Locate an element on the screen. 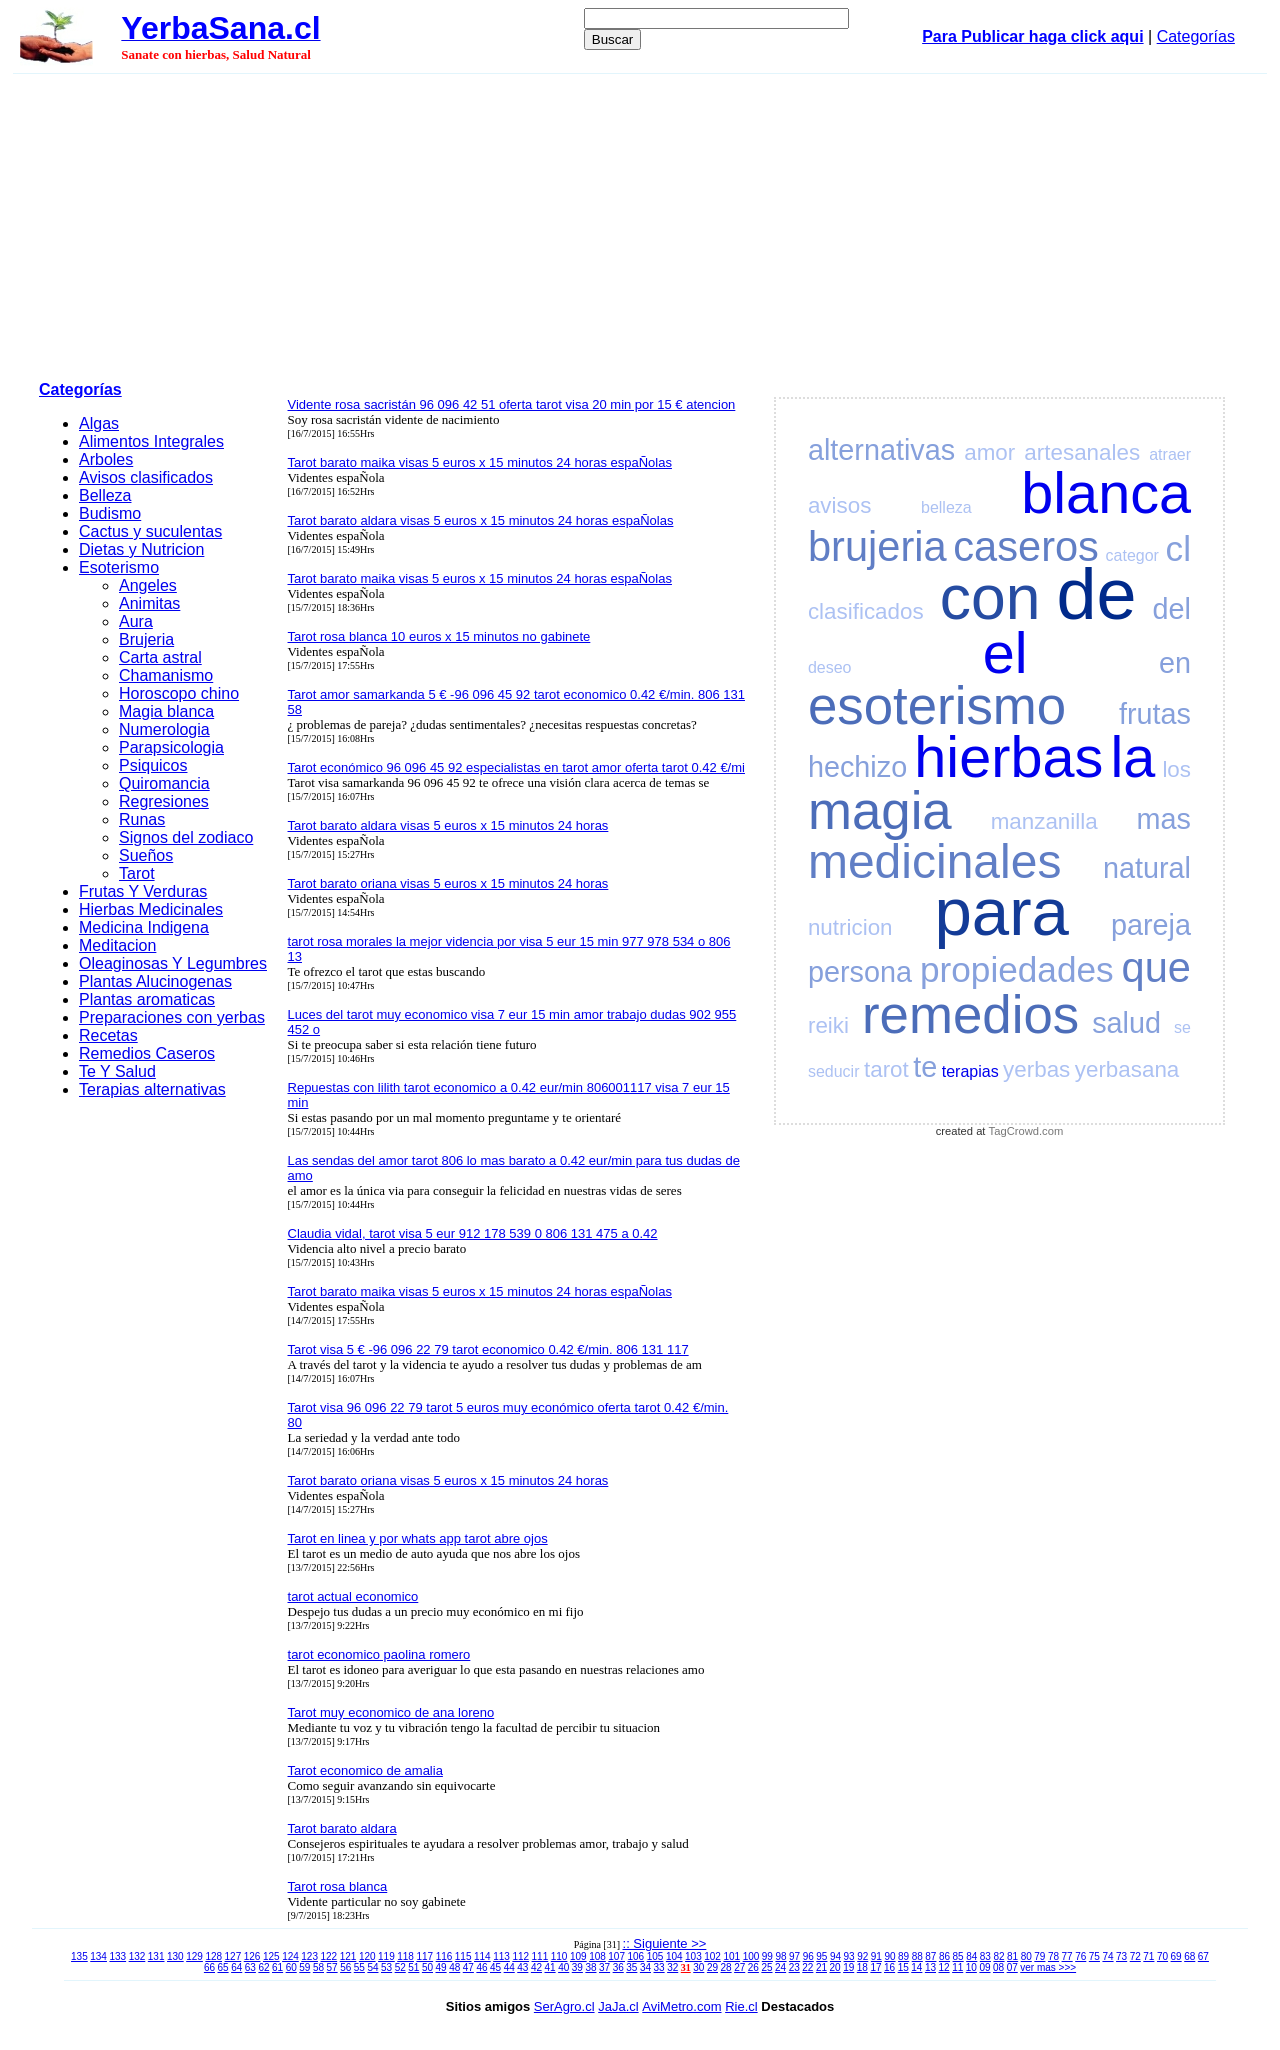  tarot is located at coordinates (886, 1069).